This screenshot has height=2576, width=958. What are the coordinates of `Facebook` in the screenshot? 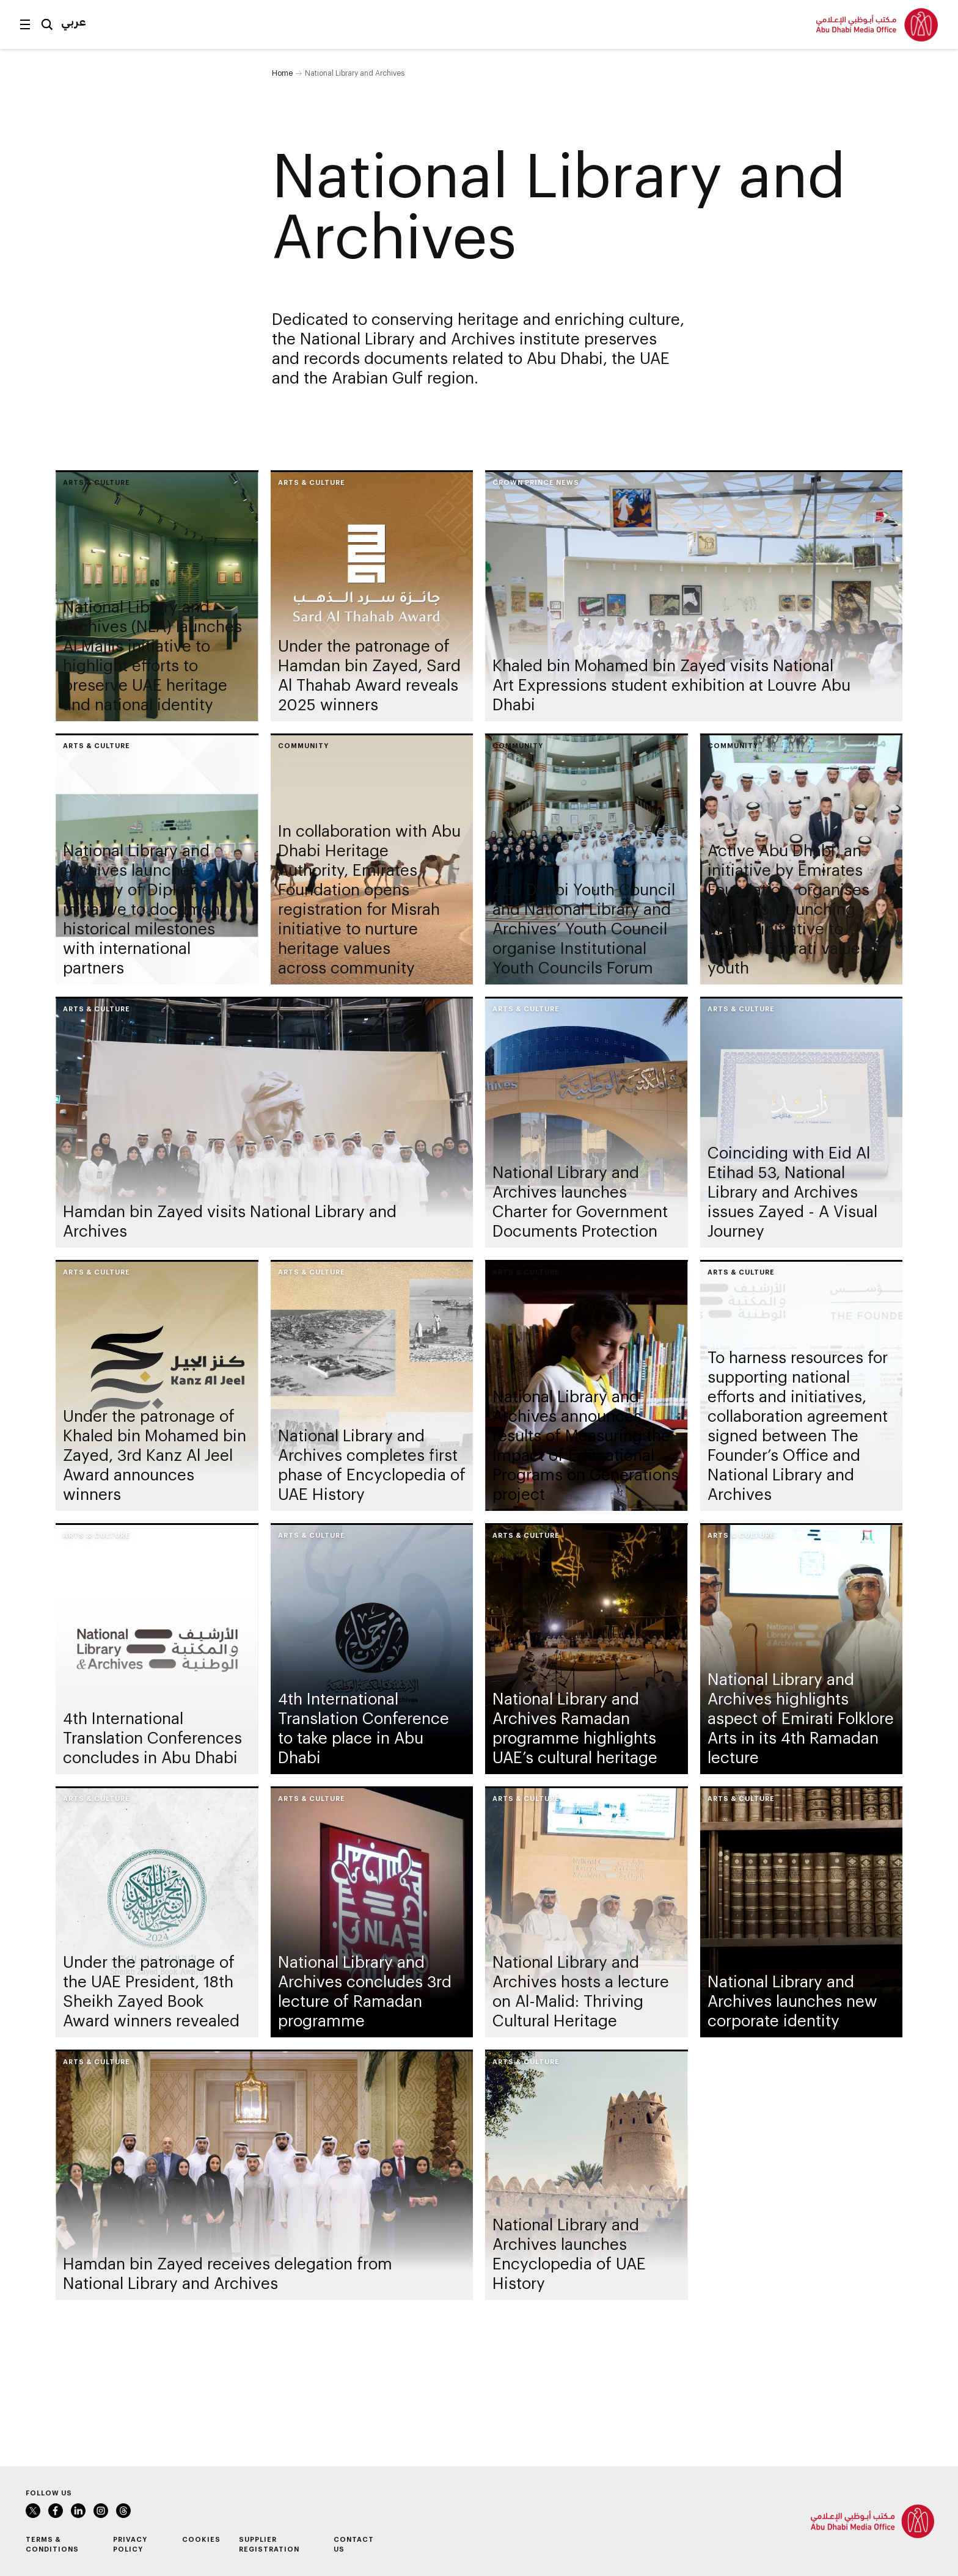 It's located at (55, 2510).